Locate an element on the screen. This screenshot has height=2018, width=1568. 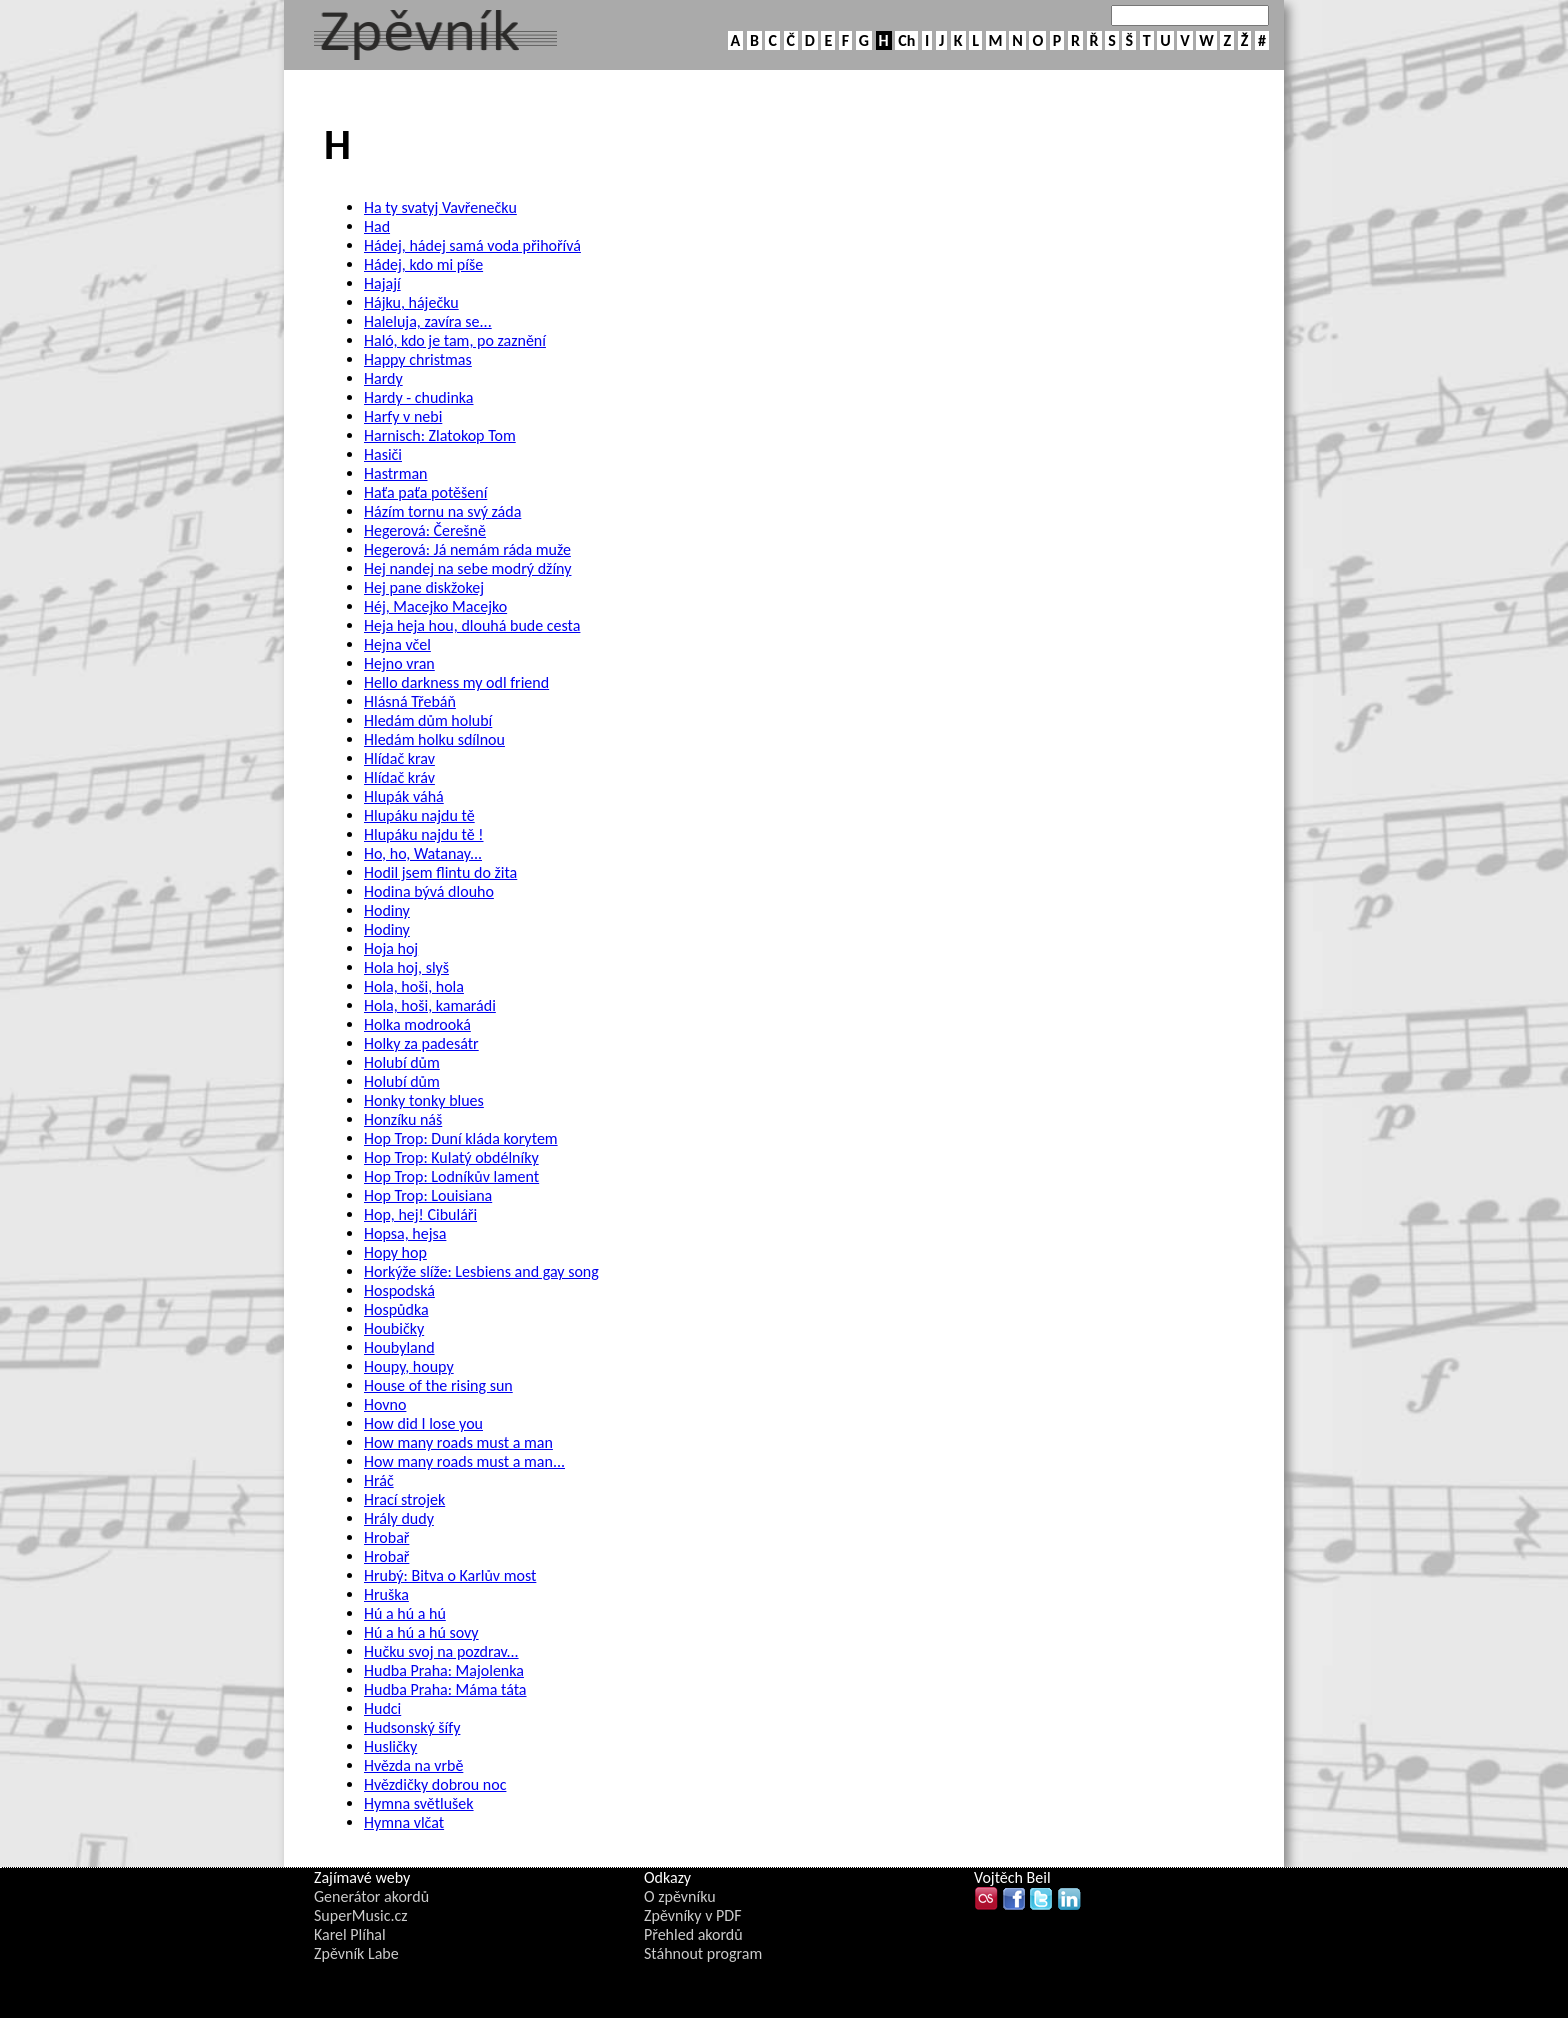
How many roads must a man... is located at coordinates (464, 1461).